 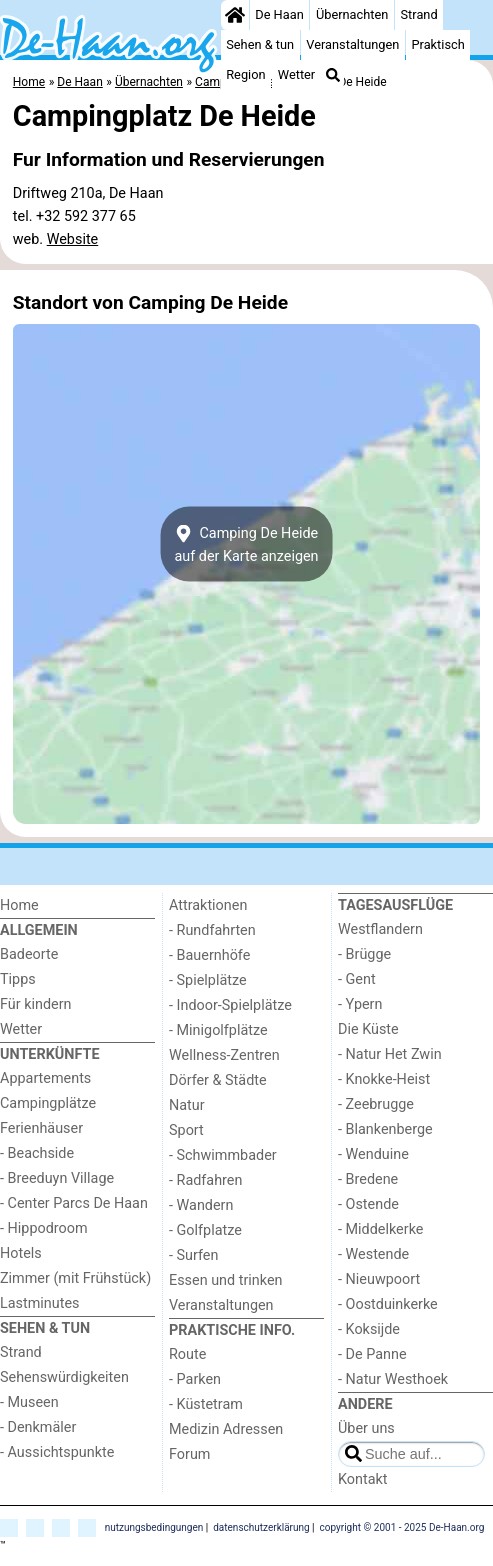 What do you see at coordinates (41, 1128) in the screenshot?
I see `Ferienhäuser` at bounding box center [41, 1128].